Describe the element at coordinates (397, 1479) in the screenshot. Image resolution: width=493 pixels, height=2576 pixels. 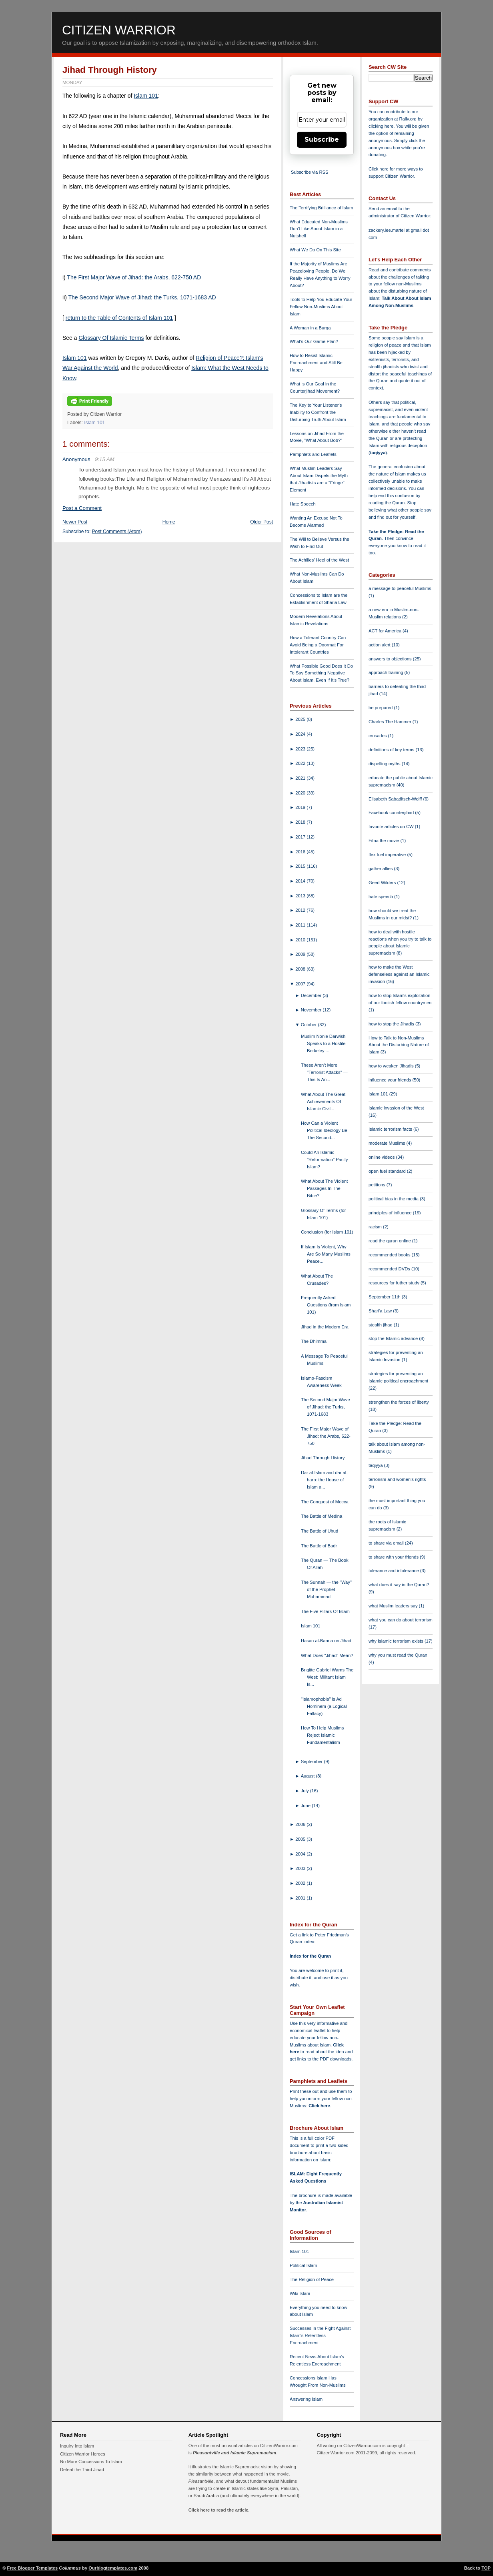
I see `terrorism and women's rights` at that location.